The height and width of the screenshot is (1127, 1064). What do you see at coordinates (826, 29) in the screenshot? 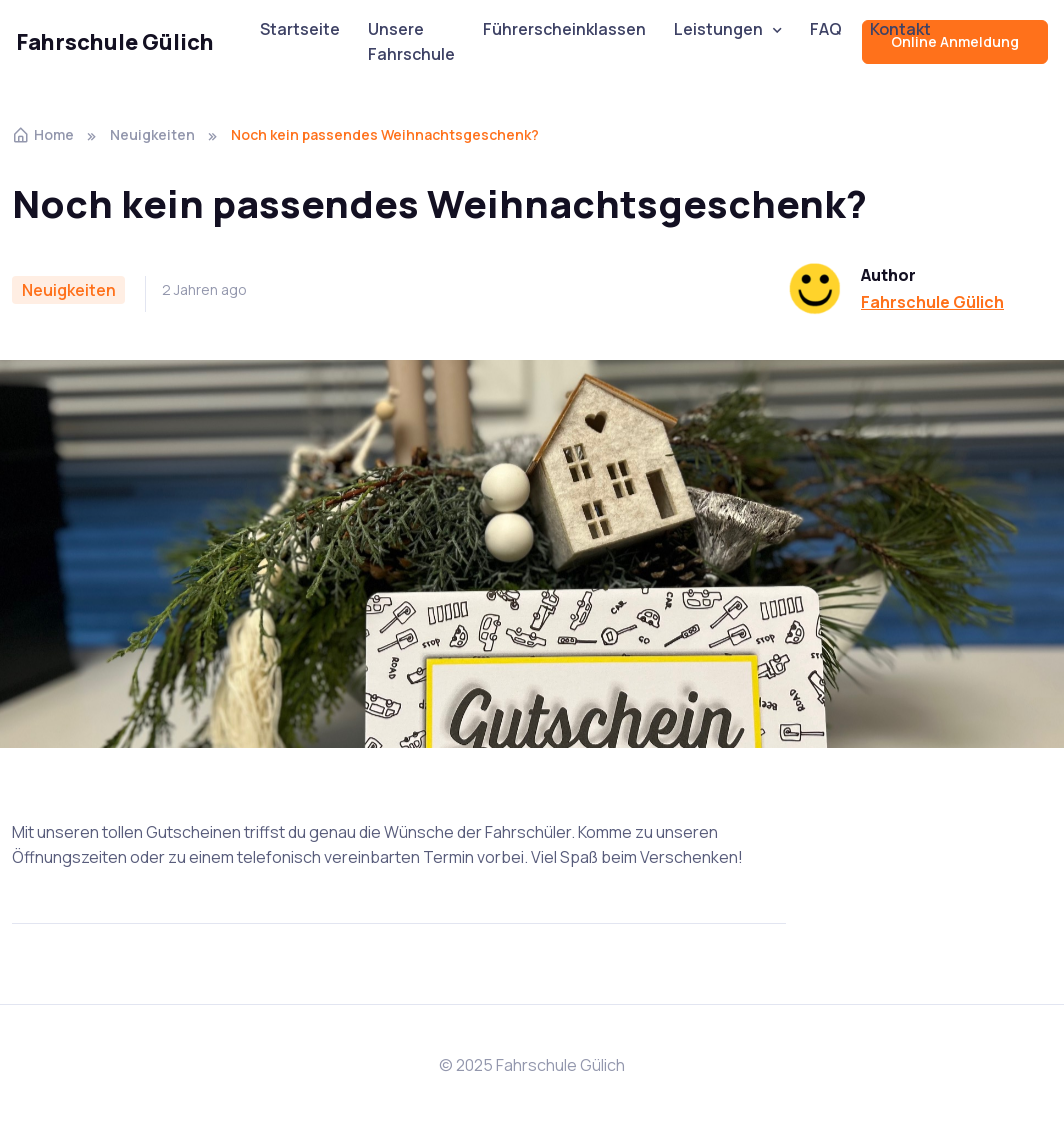
I see `FAQ` at bounding box center [826, 29].